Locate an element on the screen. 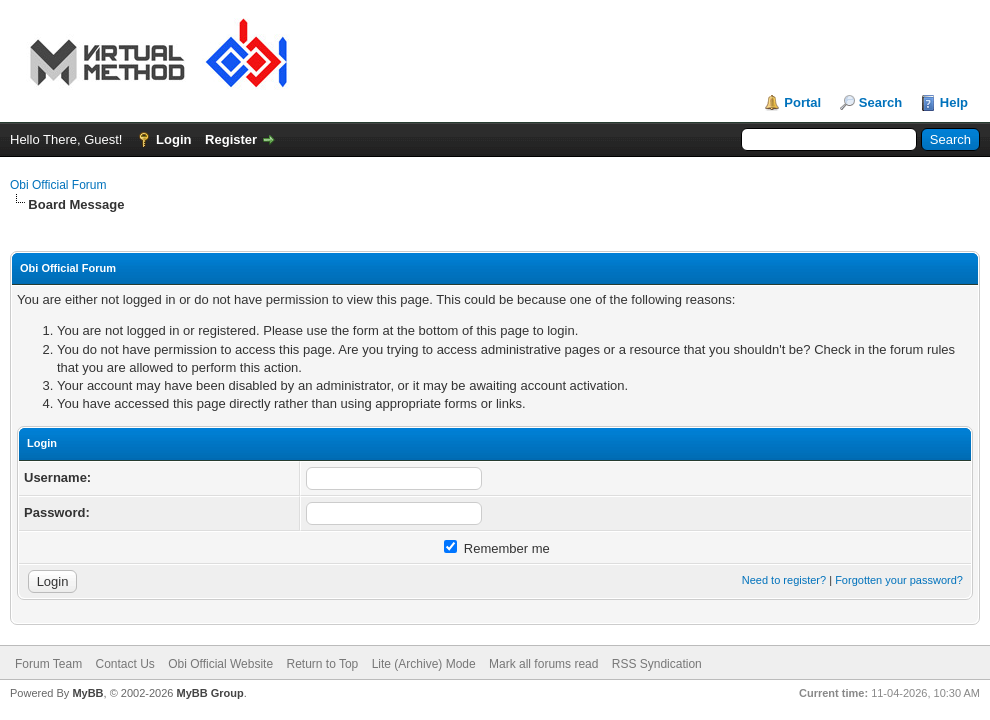 Image resolution: width=990 pixels, height=720 pixels. Obi Official Forum is located at coordinates (58, 185).